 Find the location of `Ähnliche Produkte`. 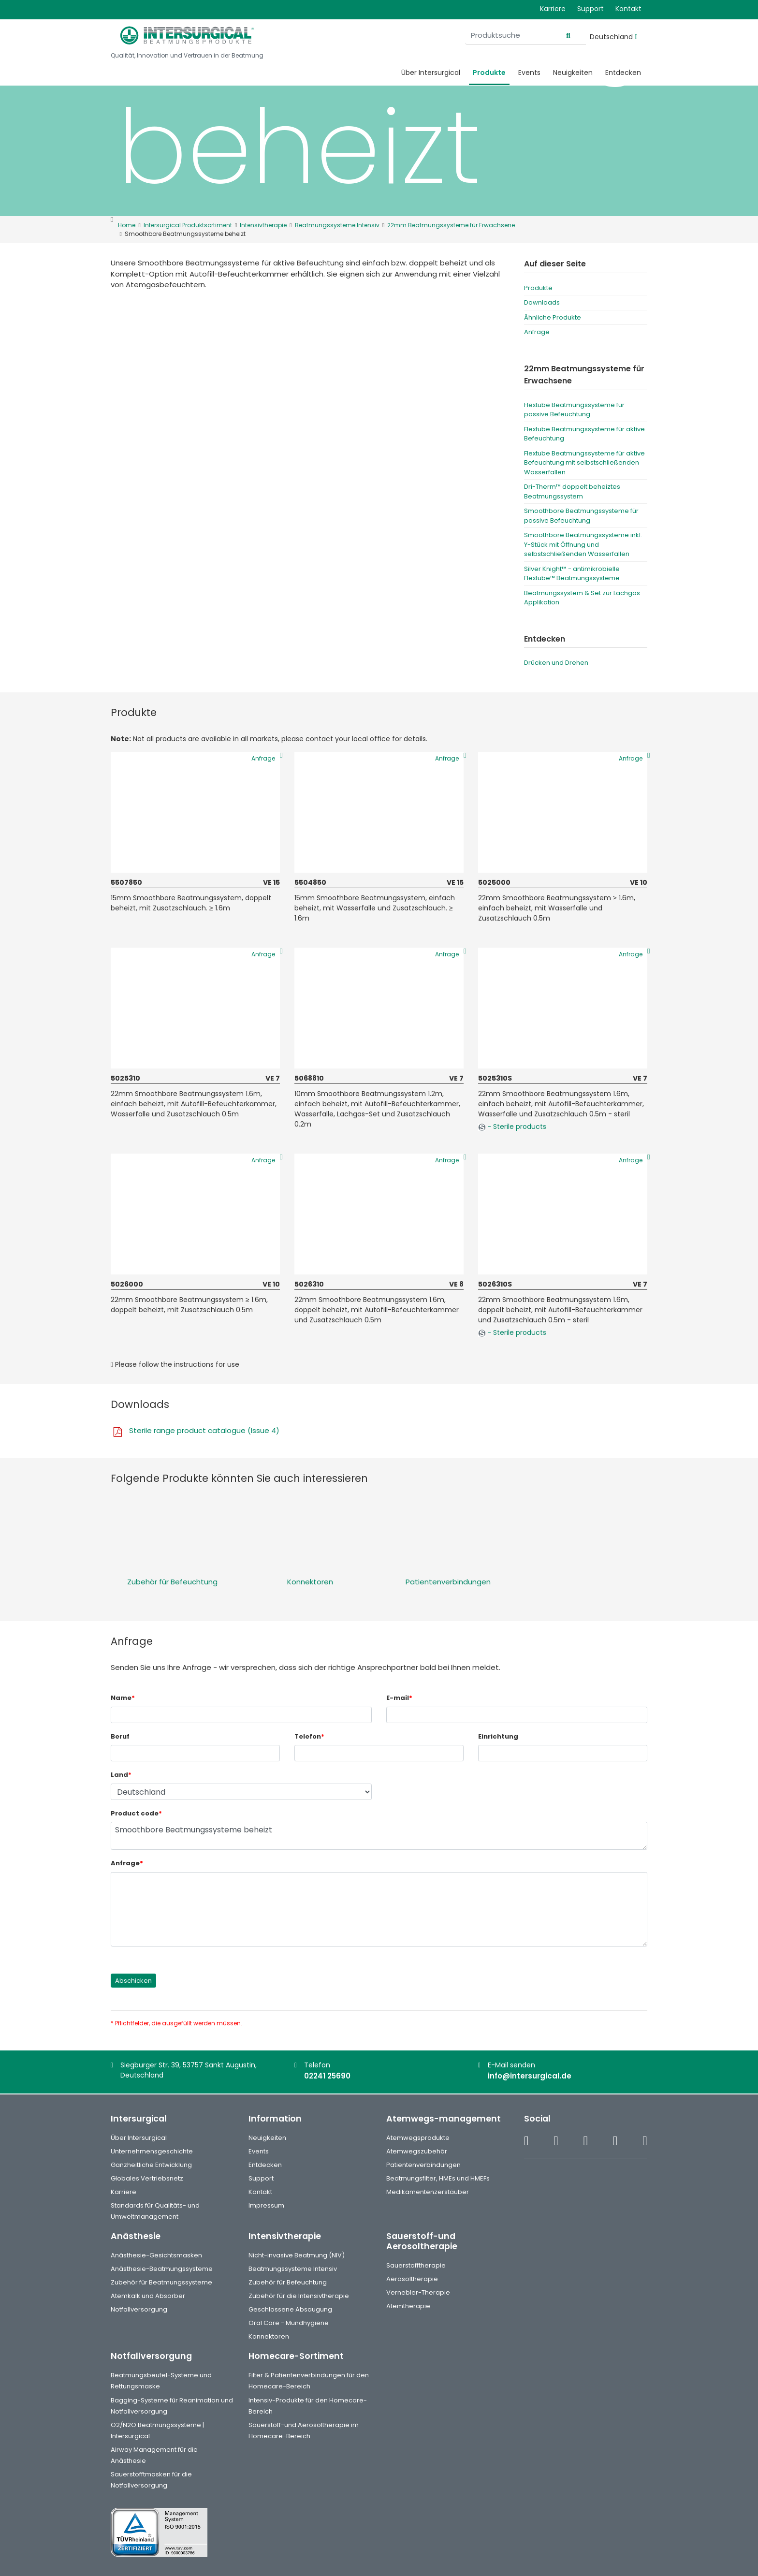

Ähnliche Produkte is located at coordinates (552, 317).